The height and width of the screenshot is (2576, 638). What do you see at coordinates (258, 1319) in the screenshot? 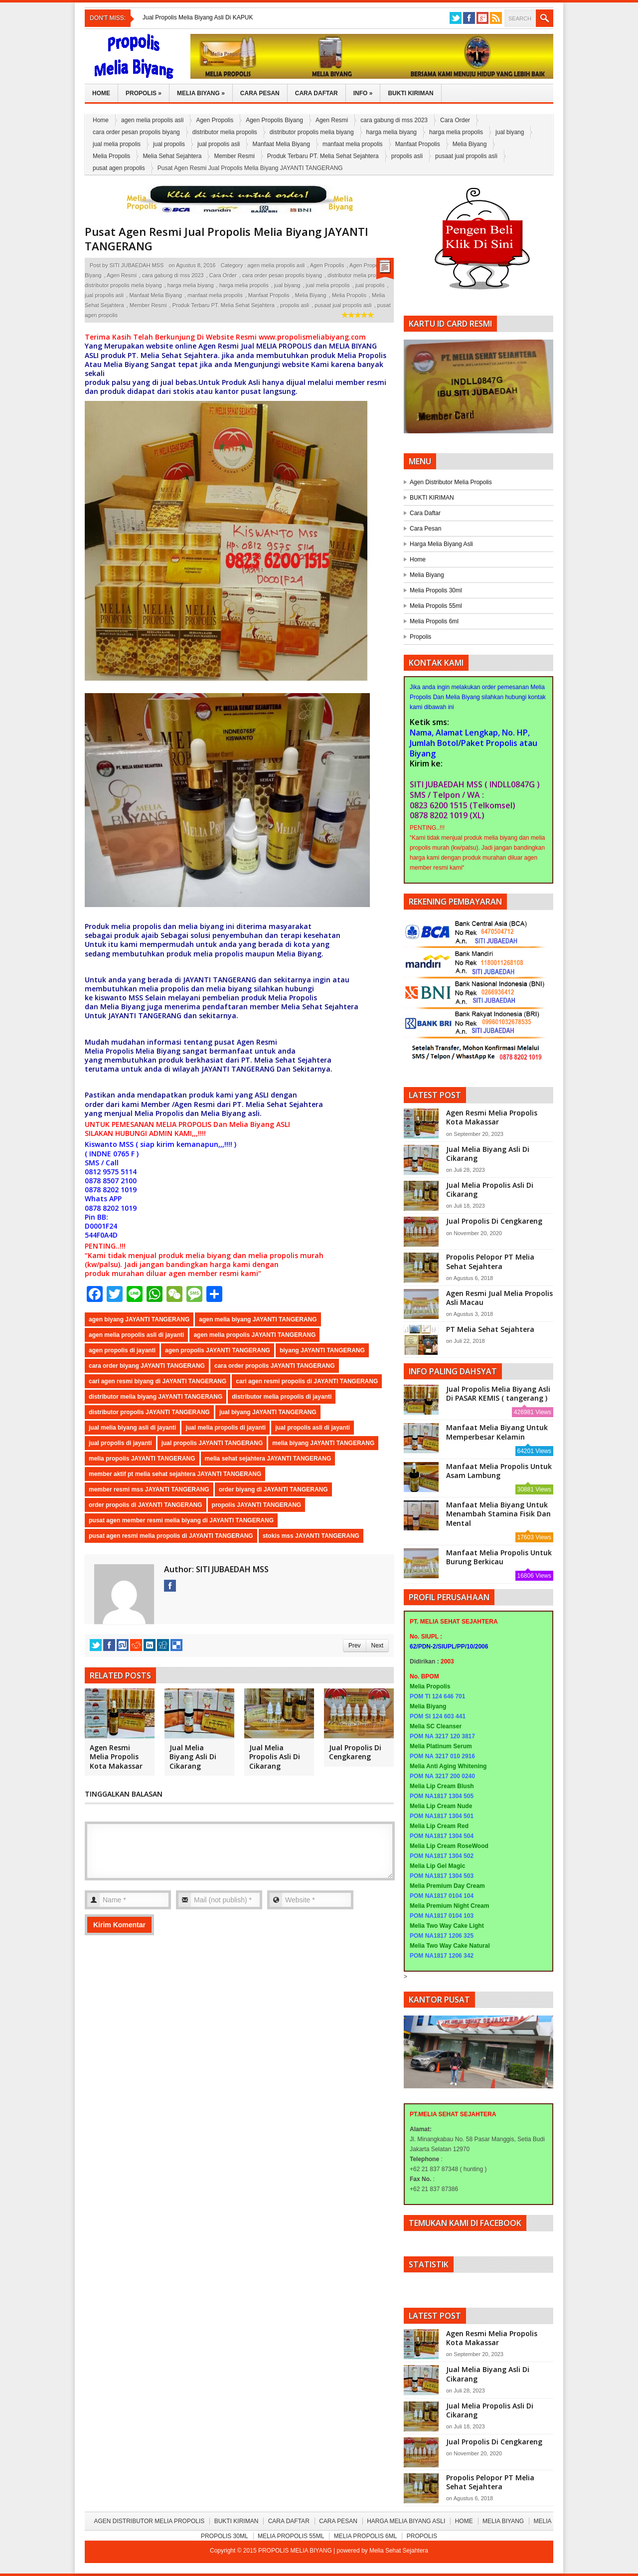
I see `agen melia biyang JAYANTI TANGERANG` at bounding box center [258, 1319].